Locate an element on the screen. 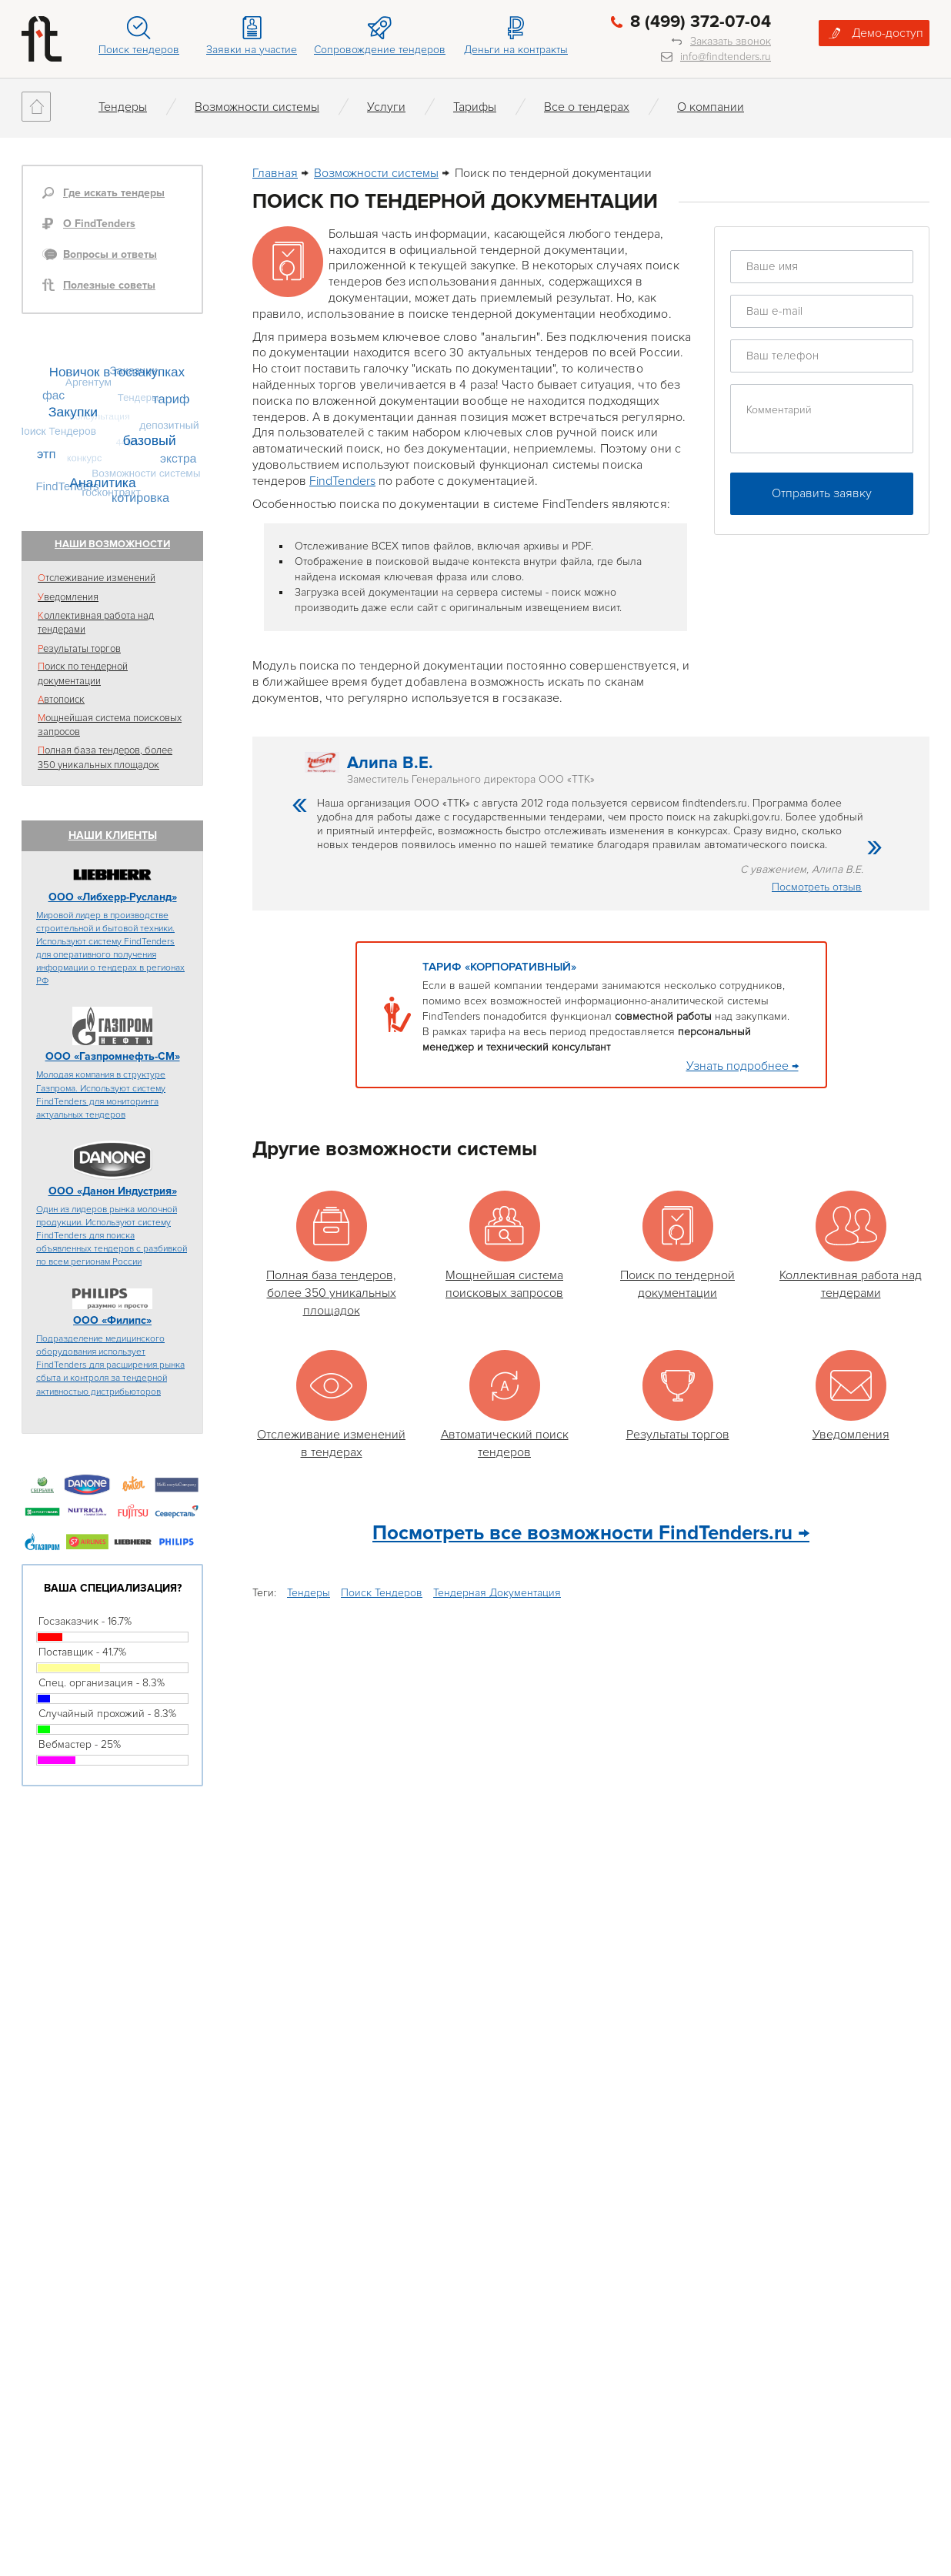  Посмотреть отзыв is located at coordinates (817, 887).